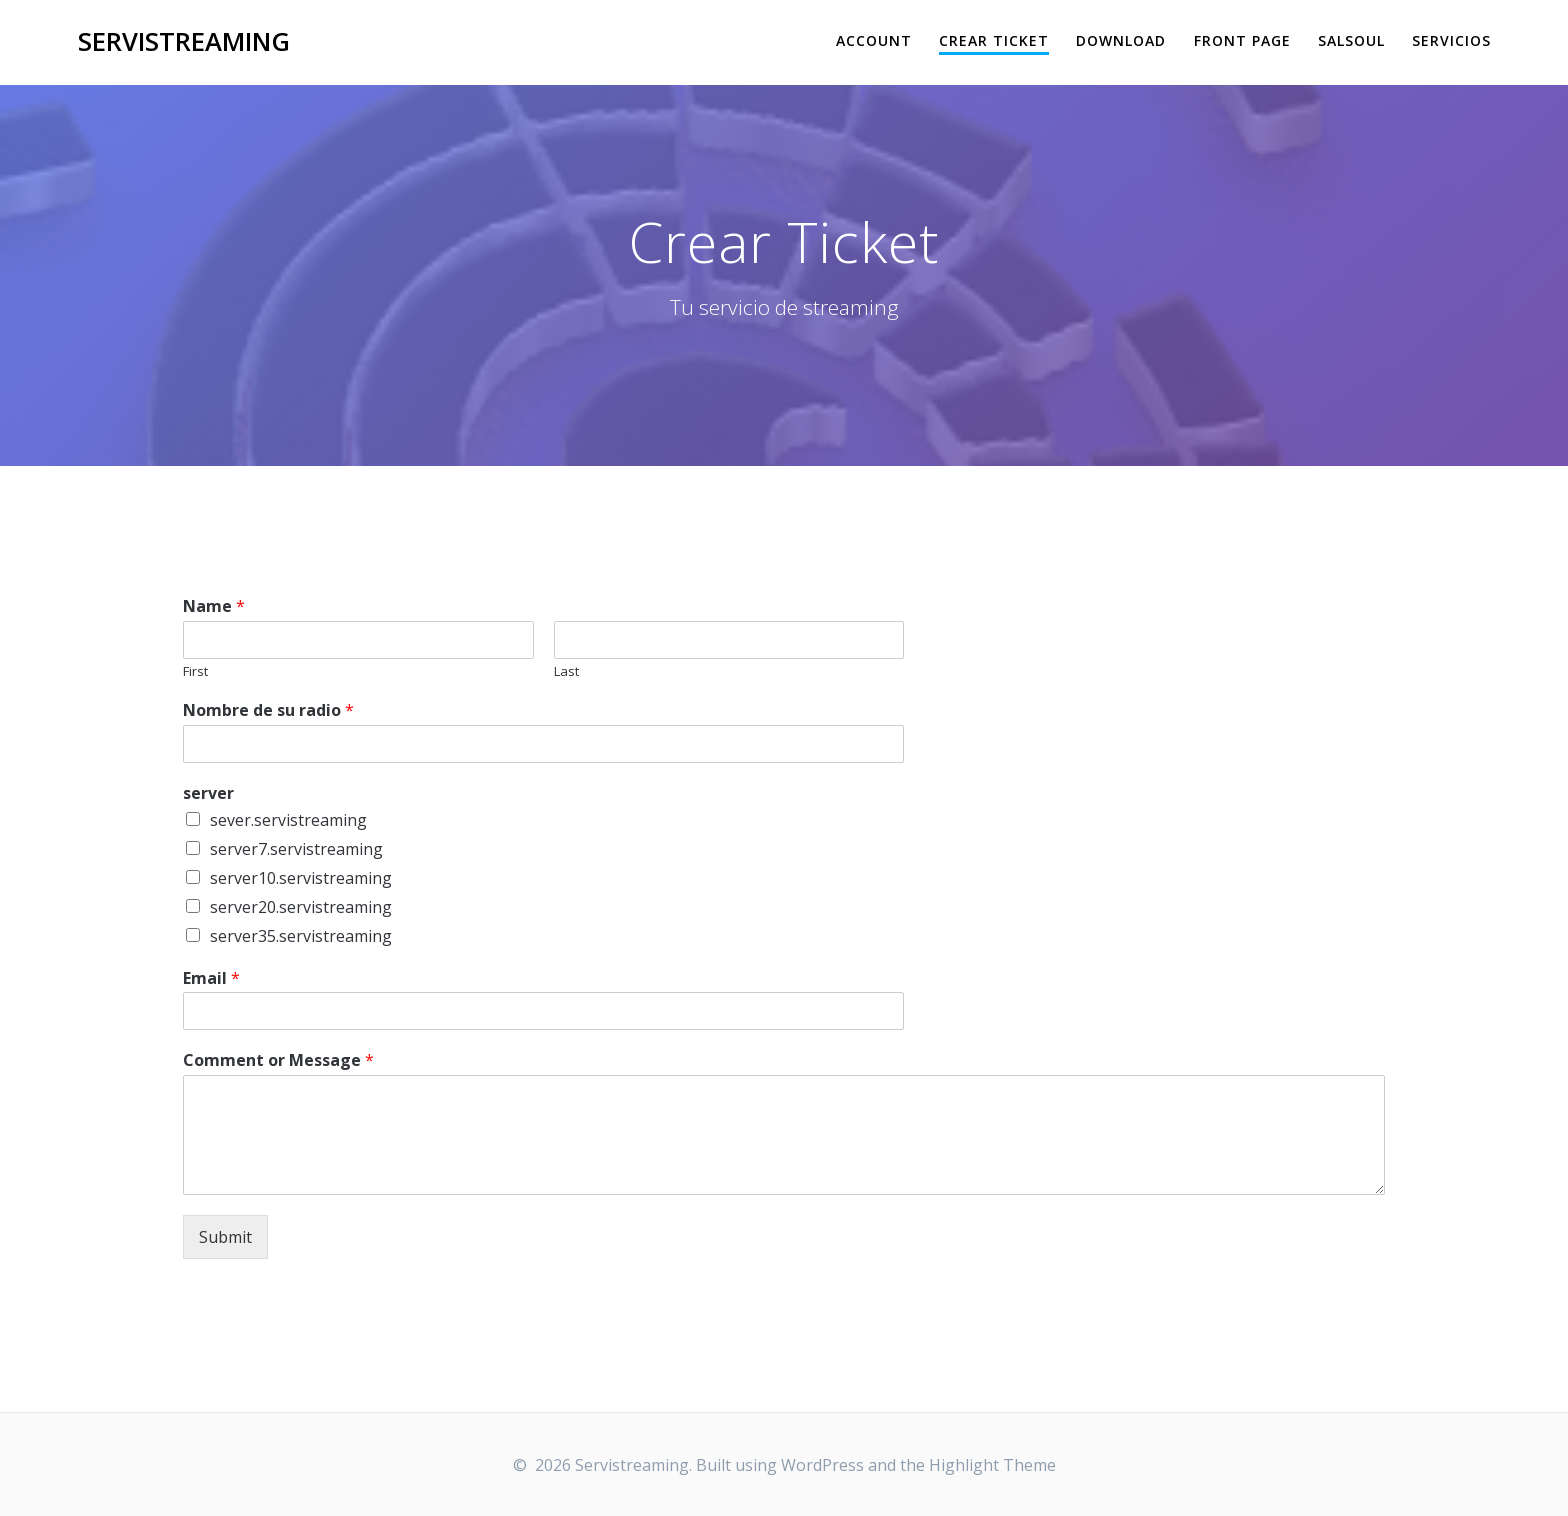 This screenshot has height=1516, width=1568. I want to click on server10.servistreaming, so click(301, 878).